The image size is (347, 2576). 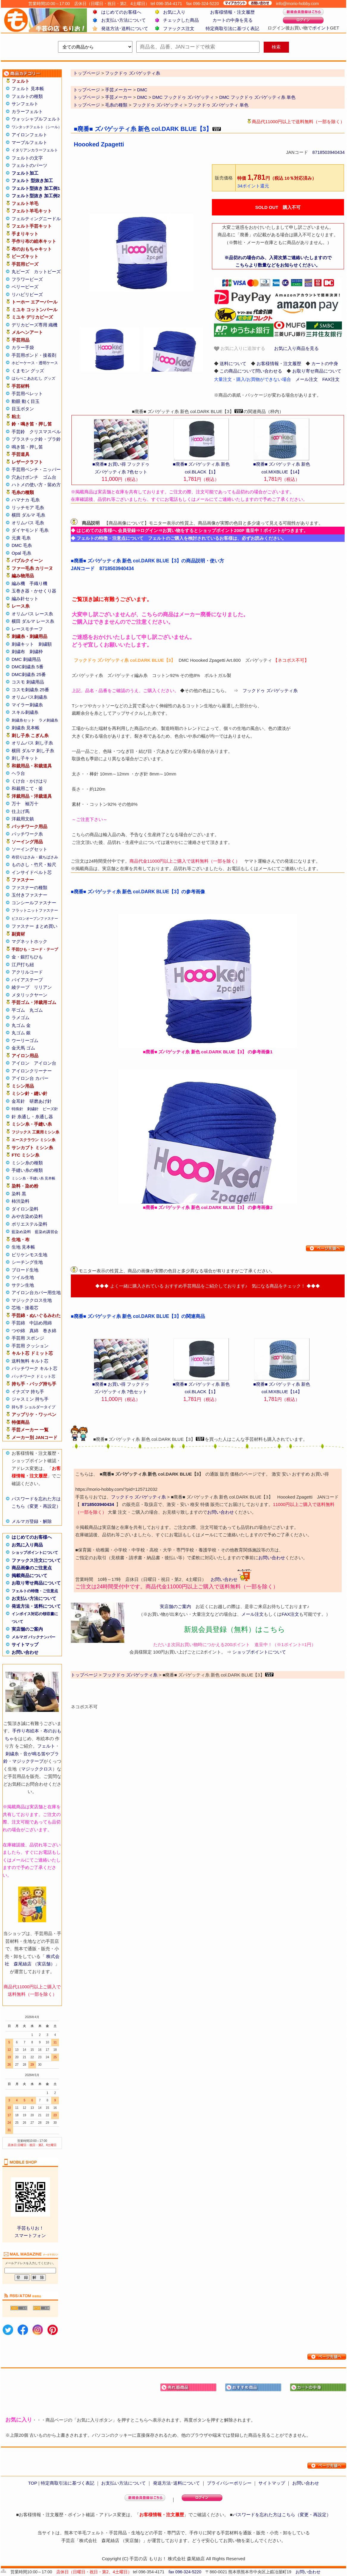 What do you see at coordinates (30, 1360) in the screenshot?
I see `送料無料 キルト芯` at bounding box center [30, 1360].